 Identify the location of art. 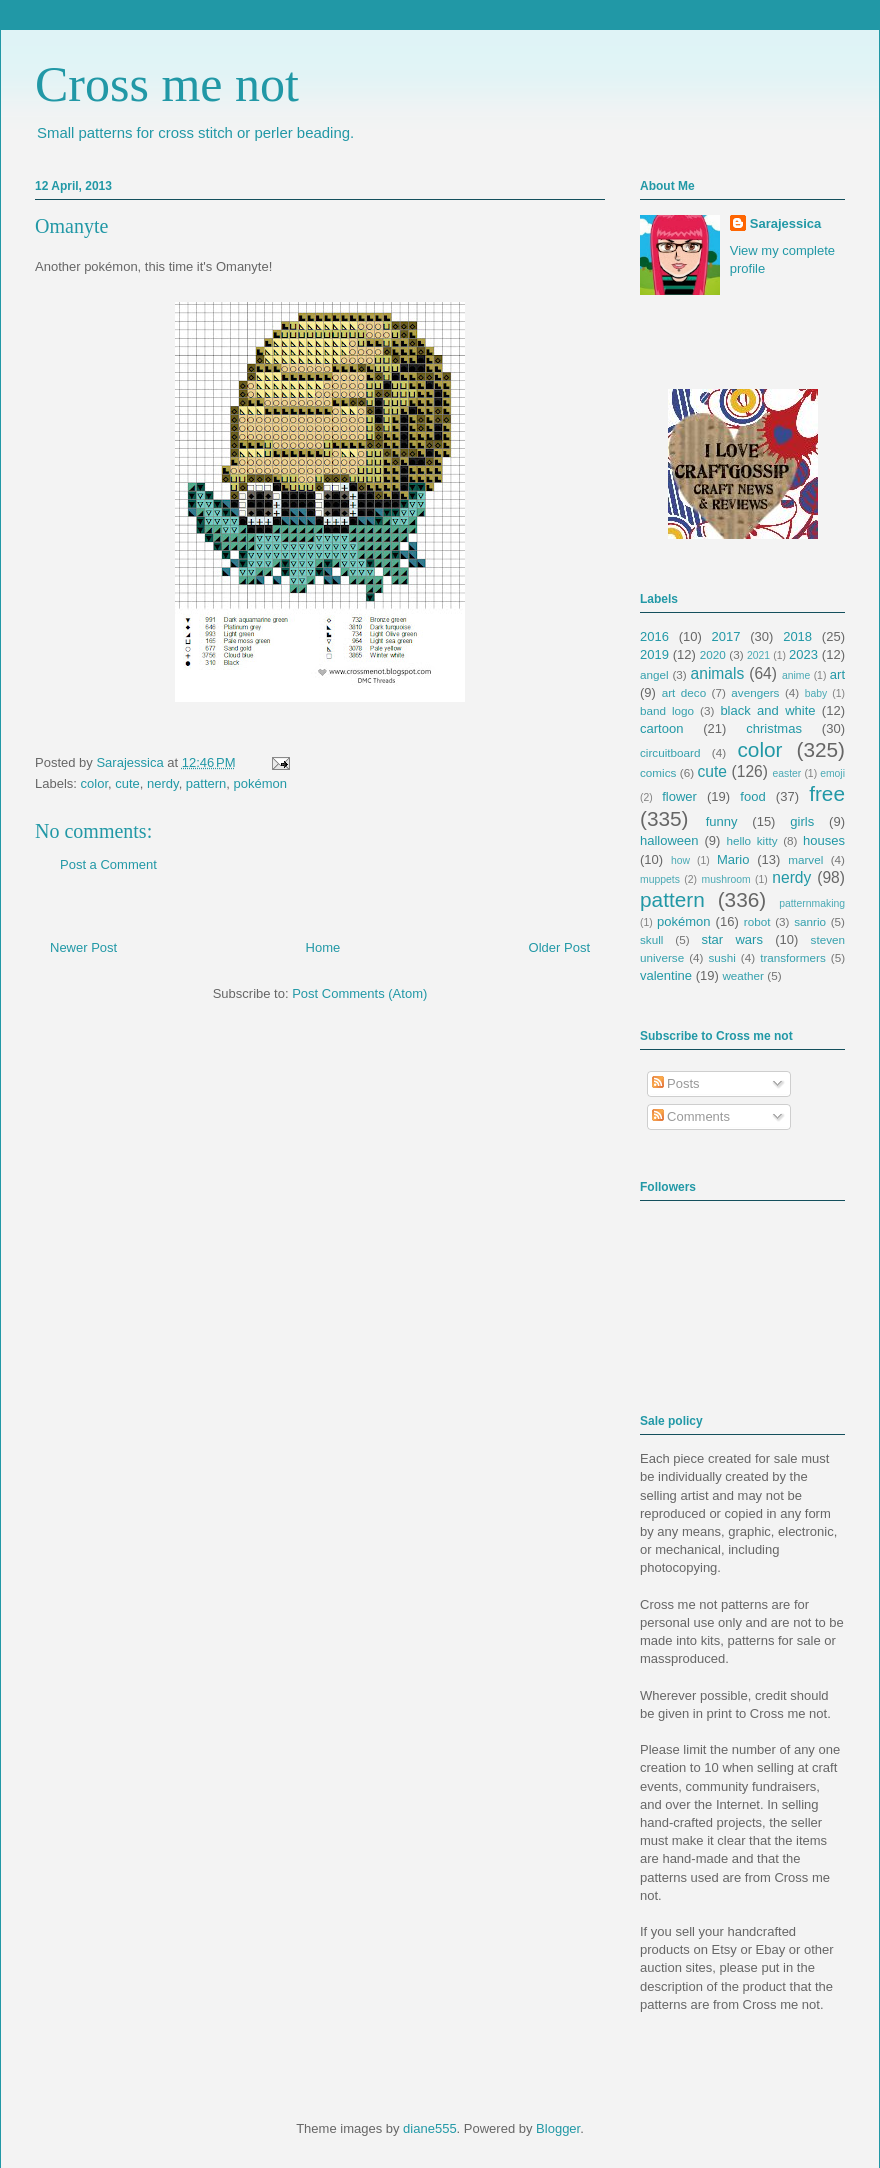
(837, 674).